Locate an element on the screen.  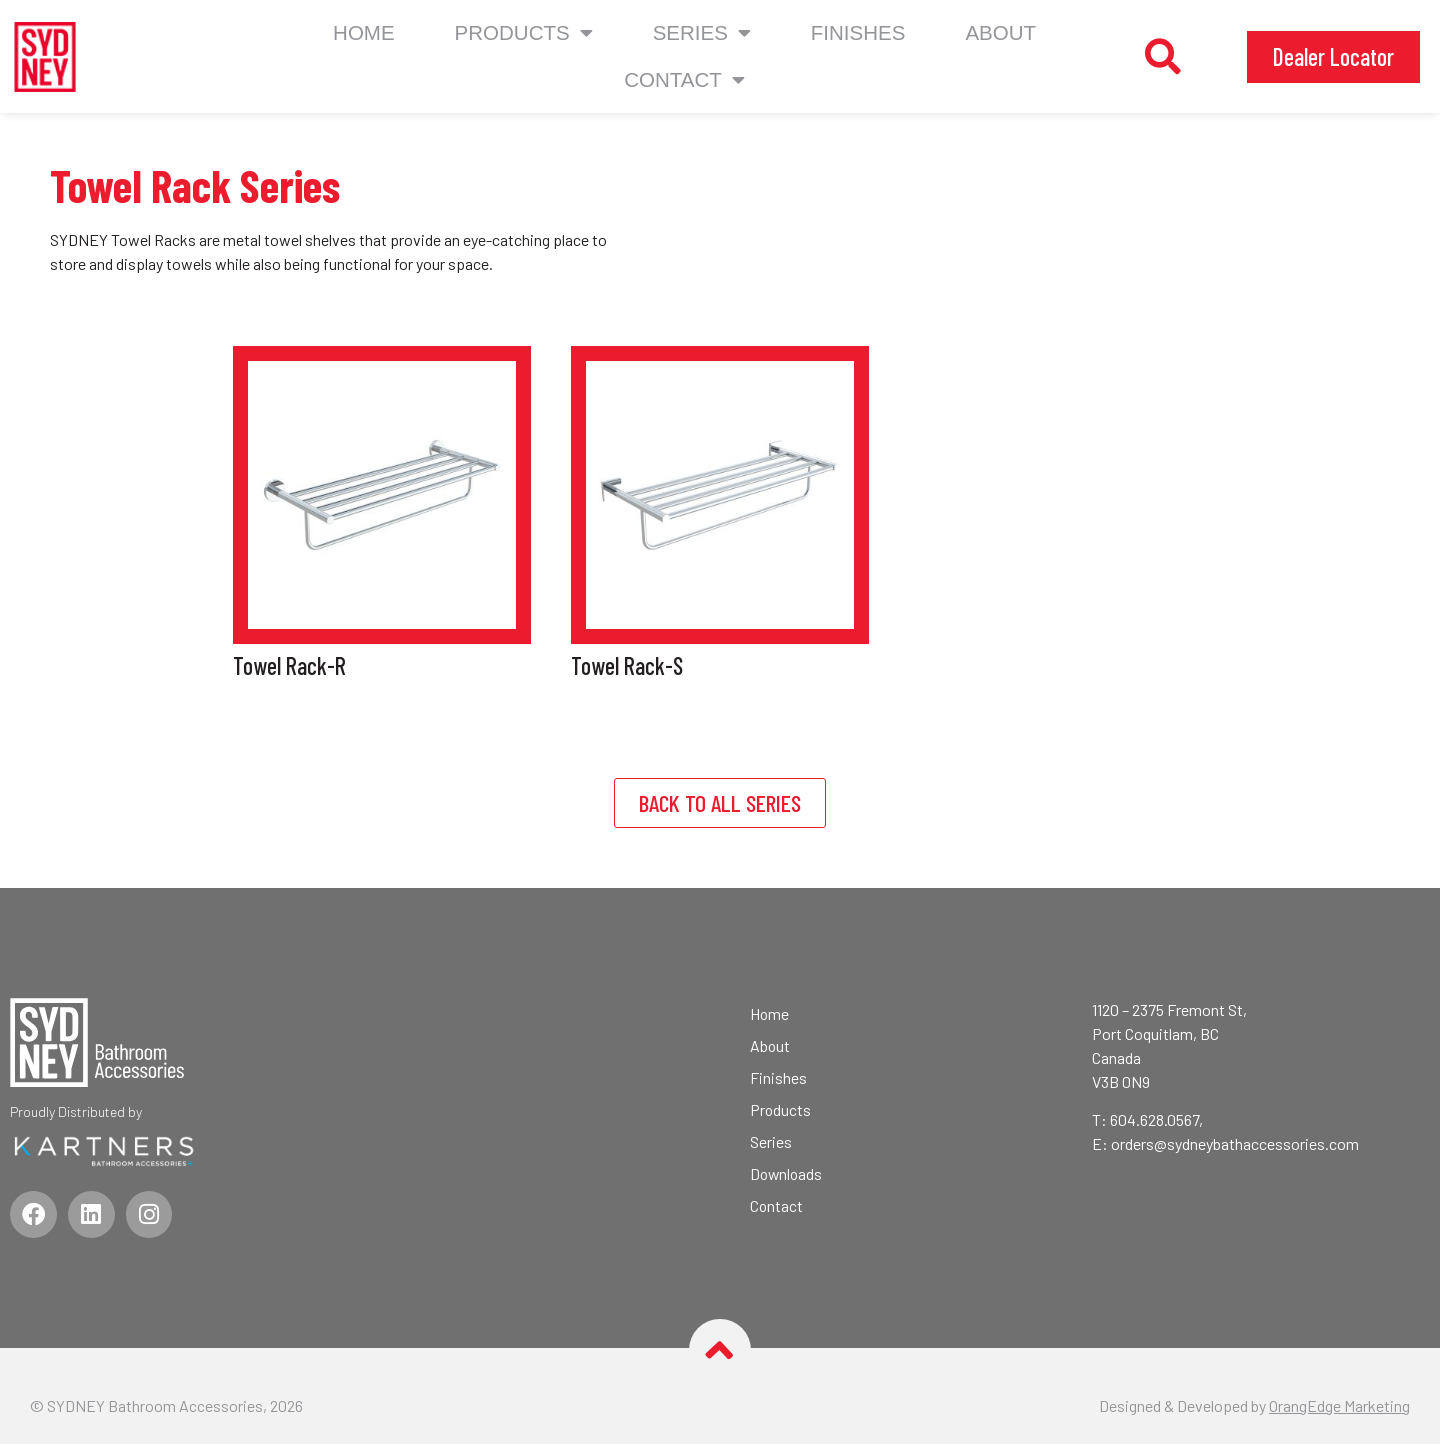
Towel Rack-R is located at coordinates (289, 665).